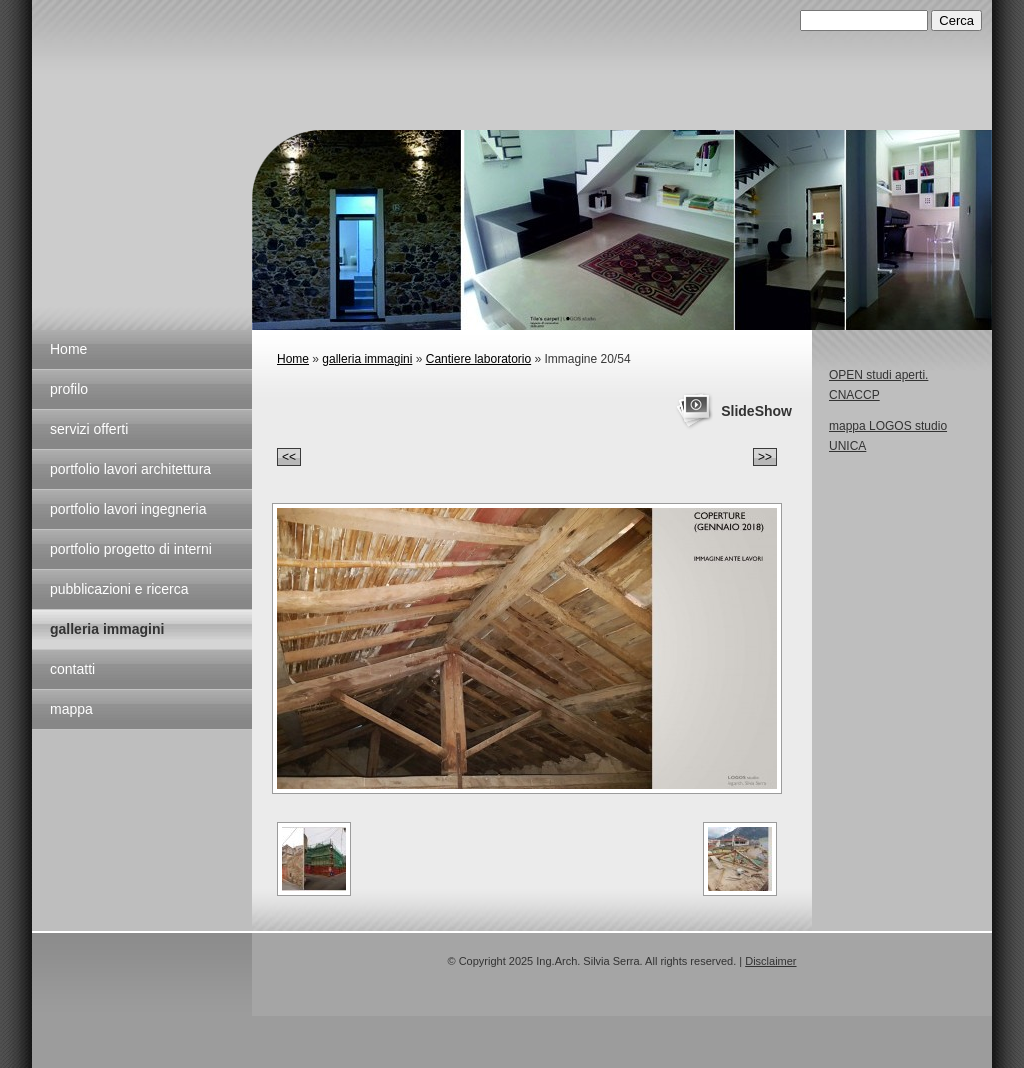 Image resolution: width=1024 pixels, height=1068 pixels. Describe the element at coordinates (131, 549) in the screenshot. I see `portfolio progetto di interni` at that location.